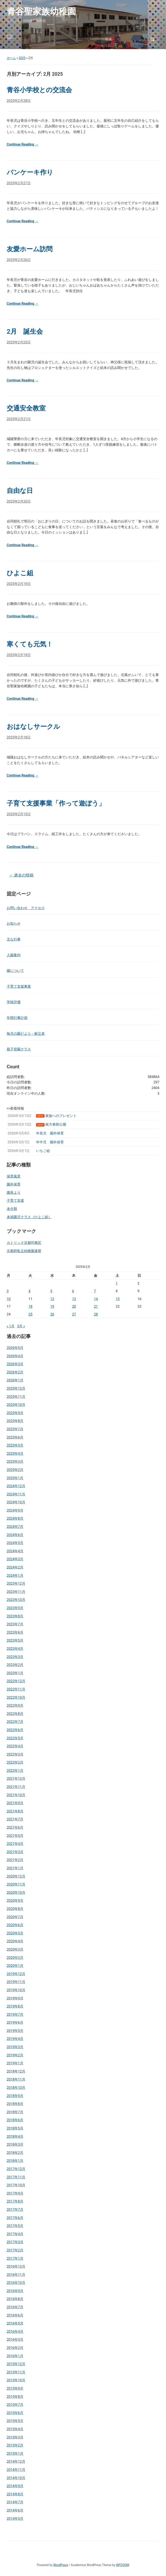 This screenshot has height=2576, width=166. What do you see at coordinates (39, 90) in the screenshot?
I see `青谷小学校との交流会` at bounding box center [39, 90].